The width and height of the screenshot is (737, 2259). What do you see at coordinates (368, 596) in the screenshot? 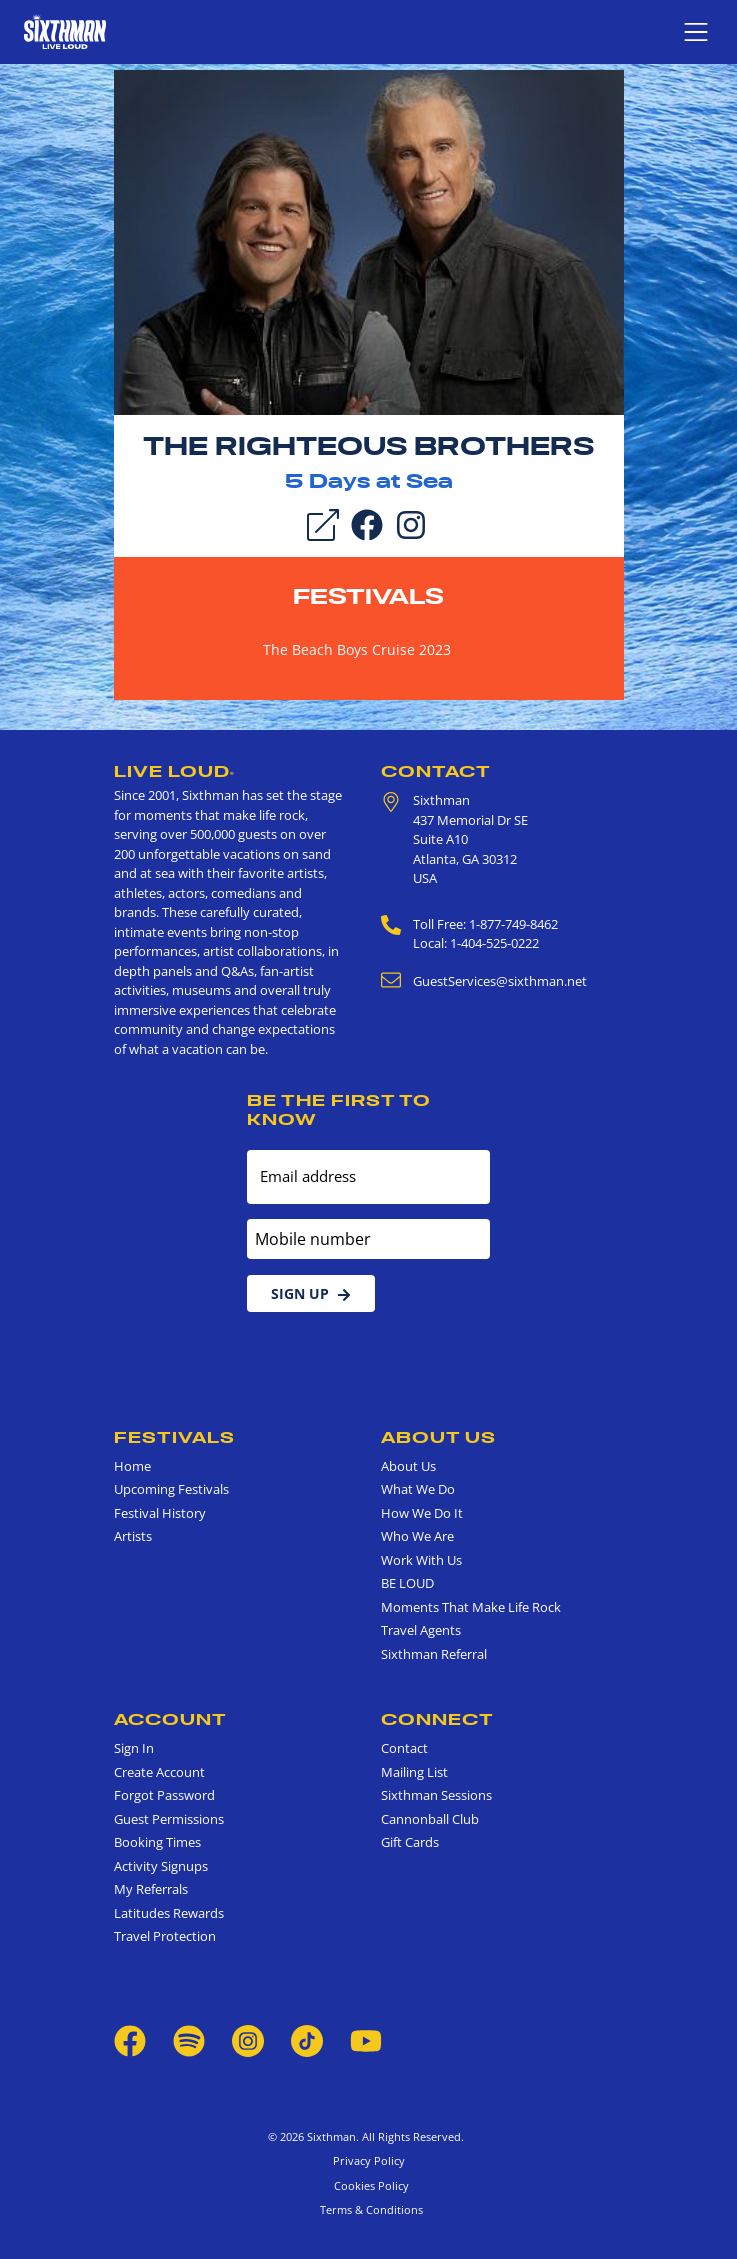
I see `Festivals` at bounding box center [368, 596].